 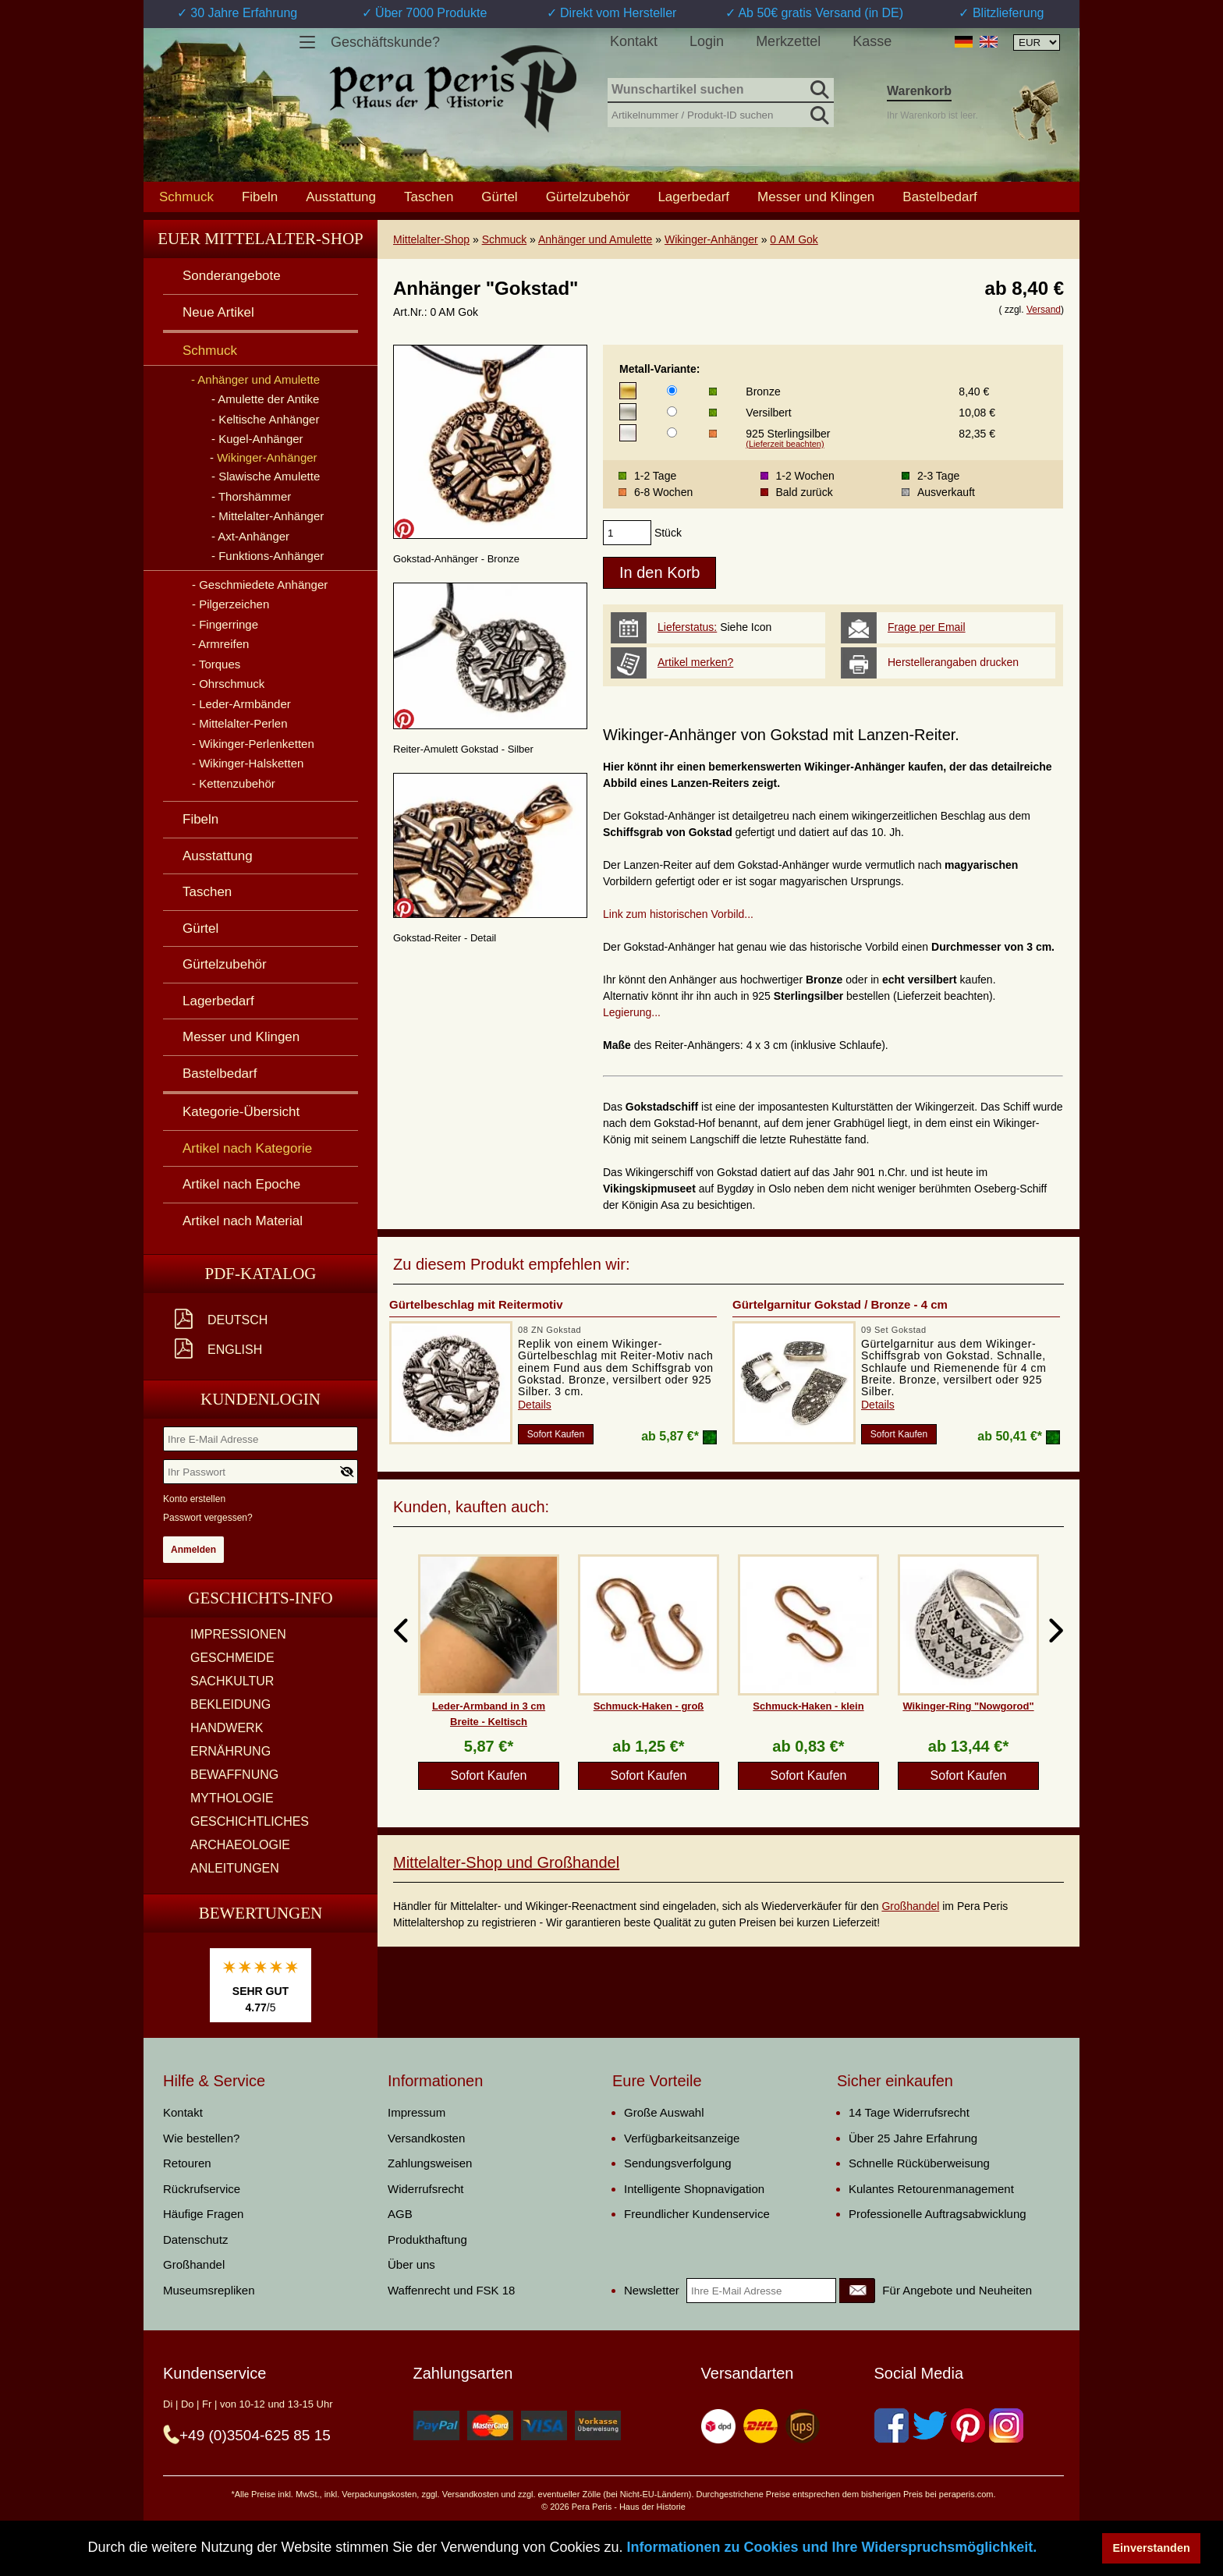 What do you see at coordinates (195, 2239) in the screenshot?
I see `Datenschutz` at bounding box center [195, 2239].